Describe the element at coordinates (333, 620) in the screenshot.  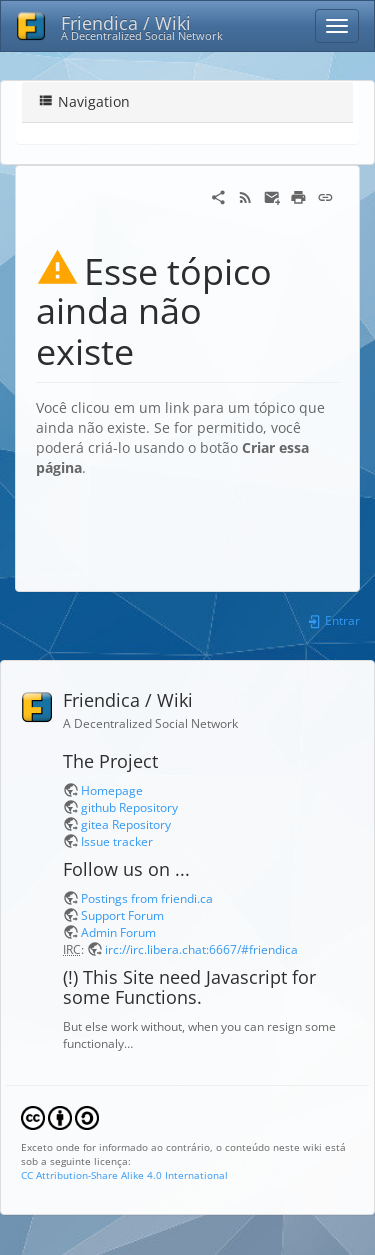
I see `Entrar` at that location.